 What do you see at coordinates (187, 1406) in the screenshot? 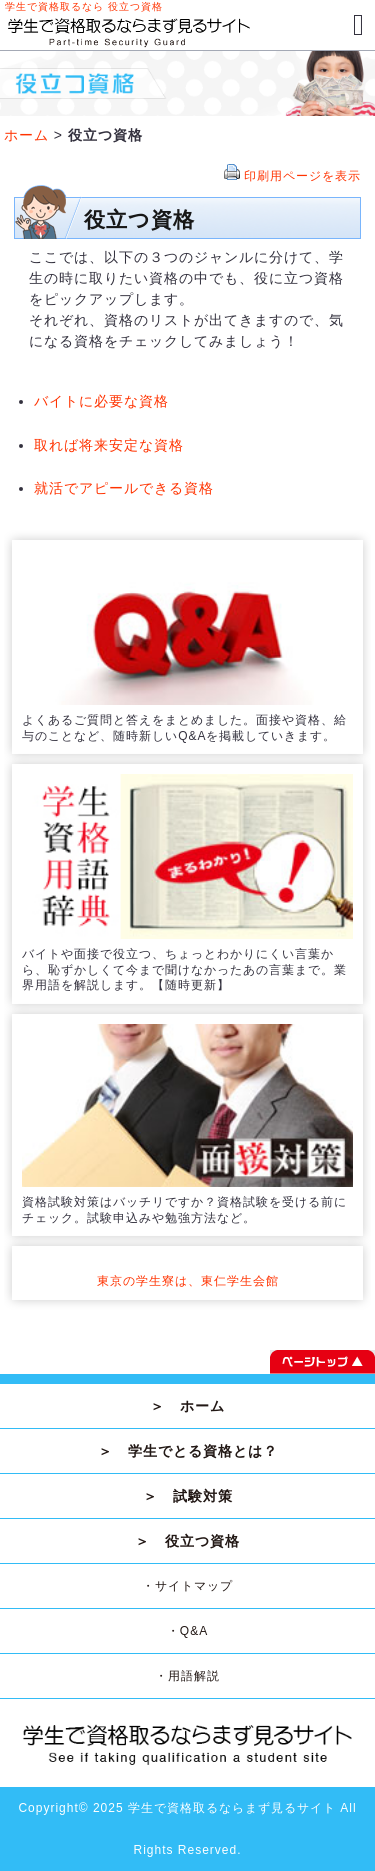
I see `＞ ホーム` at bounding box center [187, 1406].